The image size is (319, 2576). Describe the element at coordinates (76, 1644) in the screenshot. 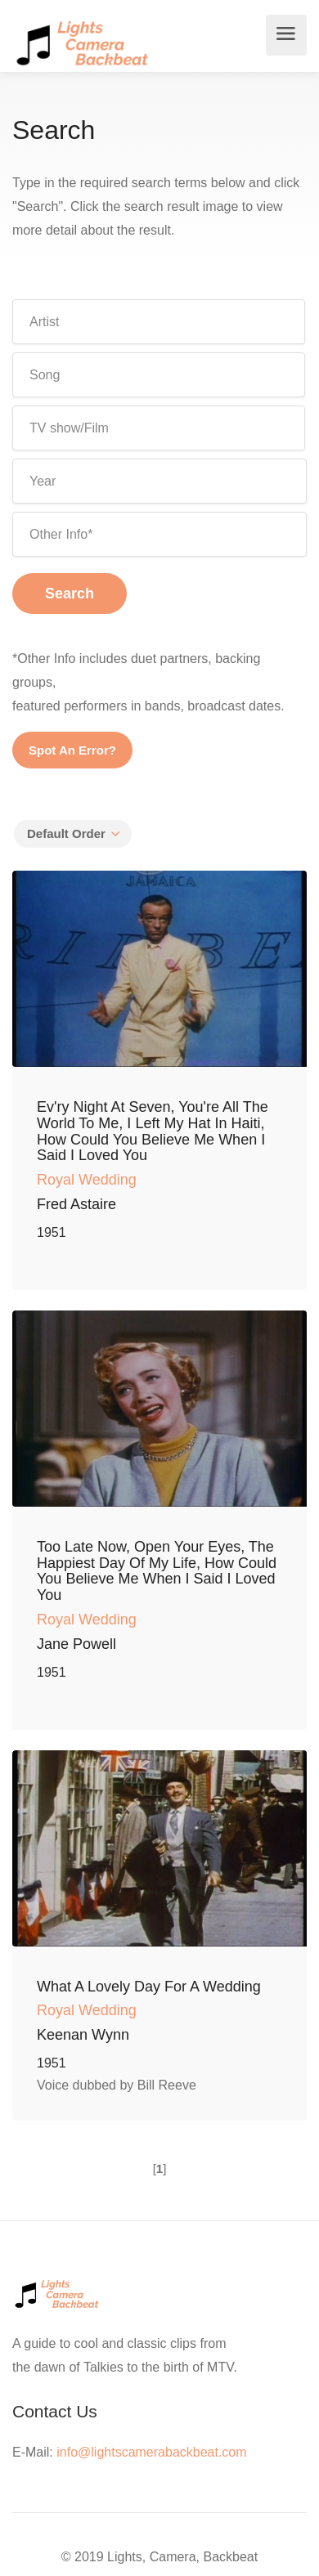

I see `Jane Powell` at that location.